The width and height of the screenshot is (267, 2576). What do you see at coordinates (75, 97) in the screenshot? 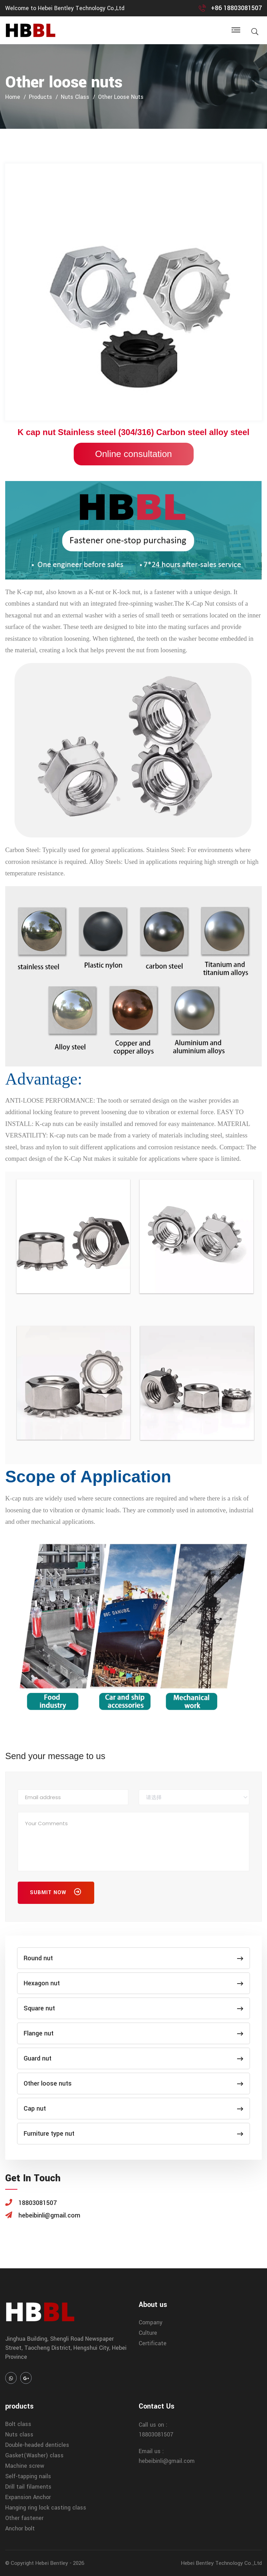
I see `Nuts class` at bounding box center [75, 97].